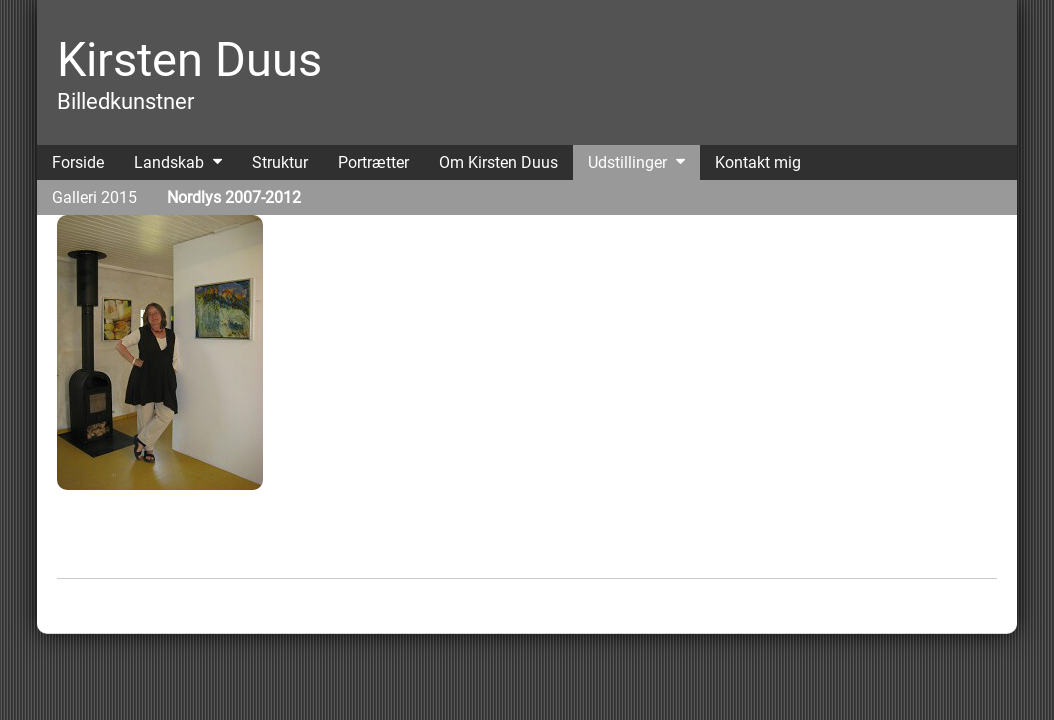 The height and width of the screenshot is (720, 1054). What do you see at coordinates (373, 162) in the screenshot?
I see `Portrætter` at bounding box center [373, 162].